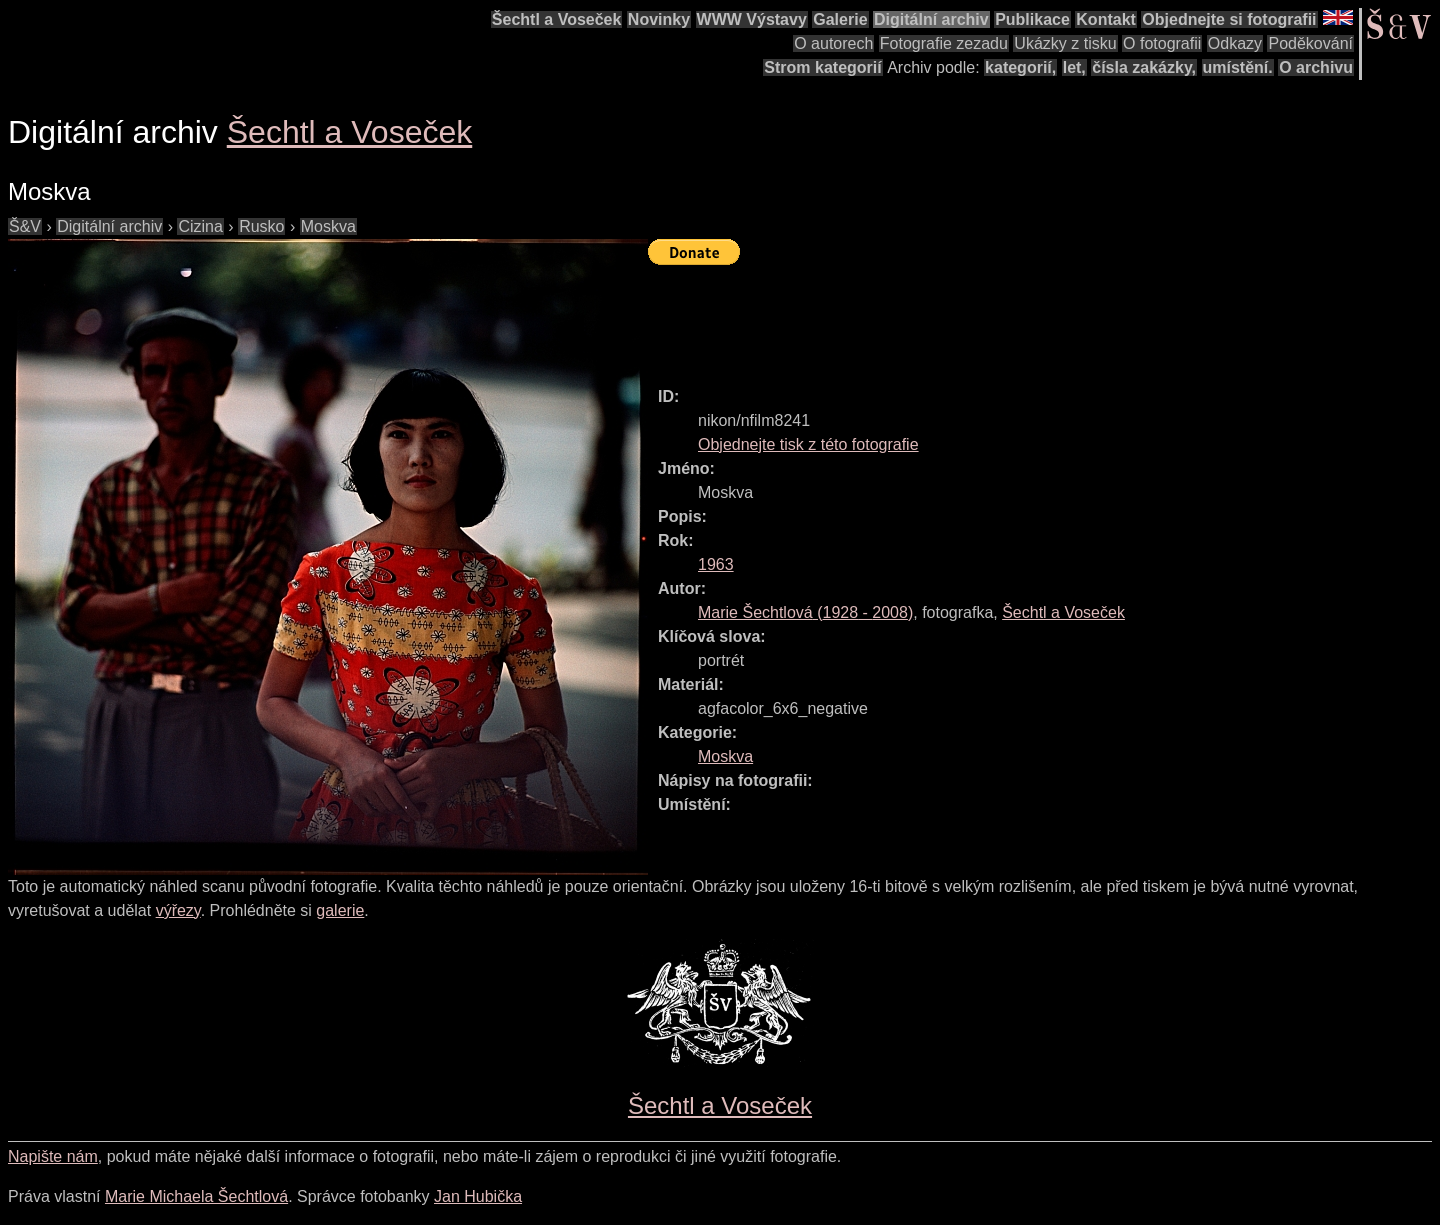  I want to click on čísla zakázky,, so click(1144, 67).